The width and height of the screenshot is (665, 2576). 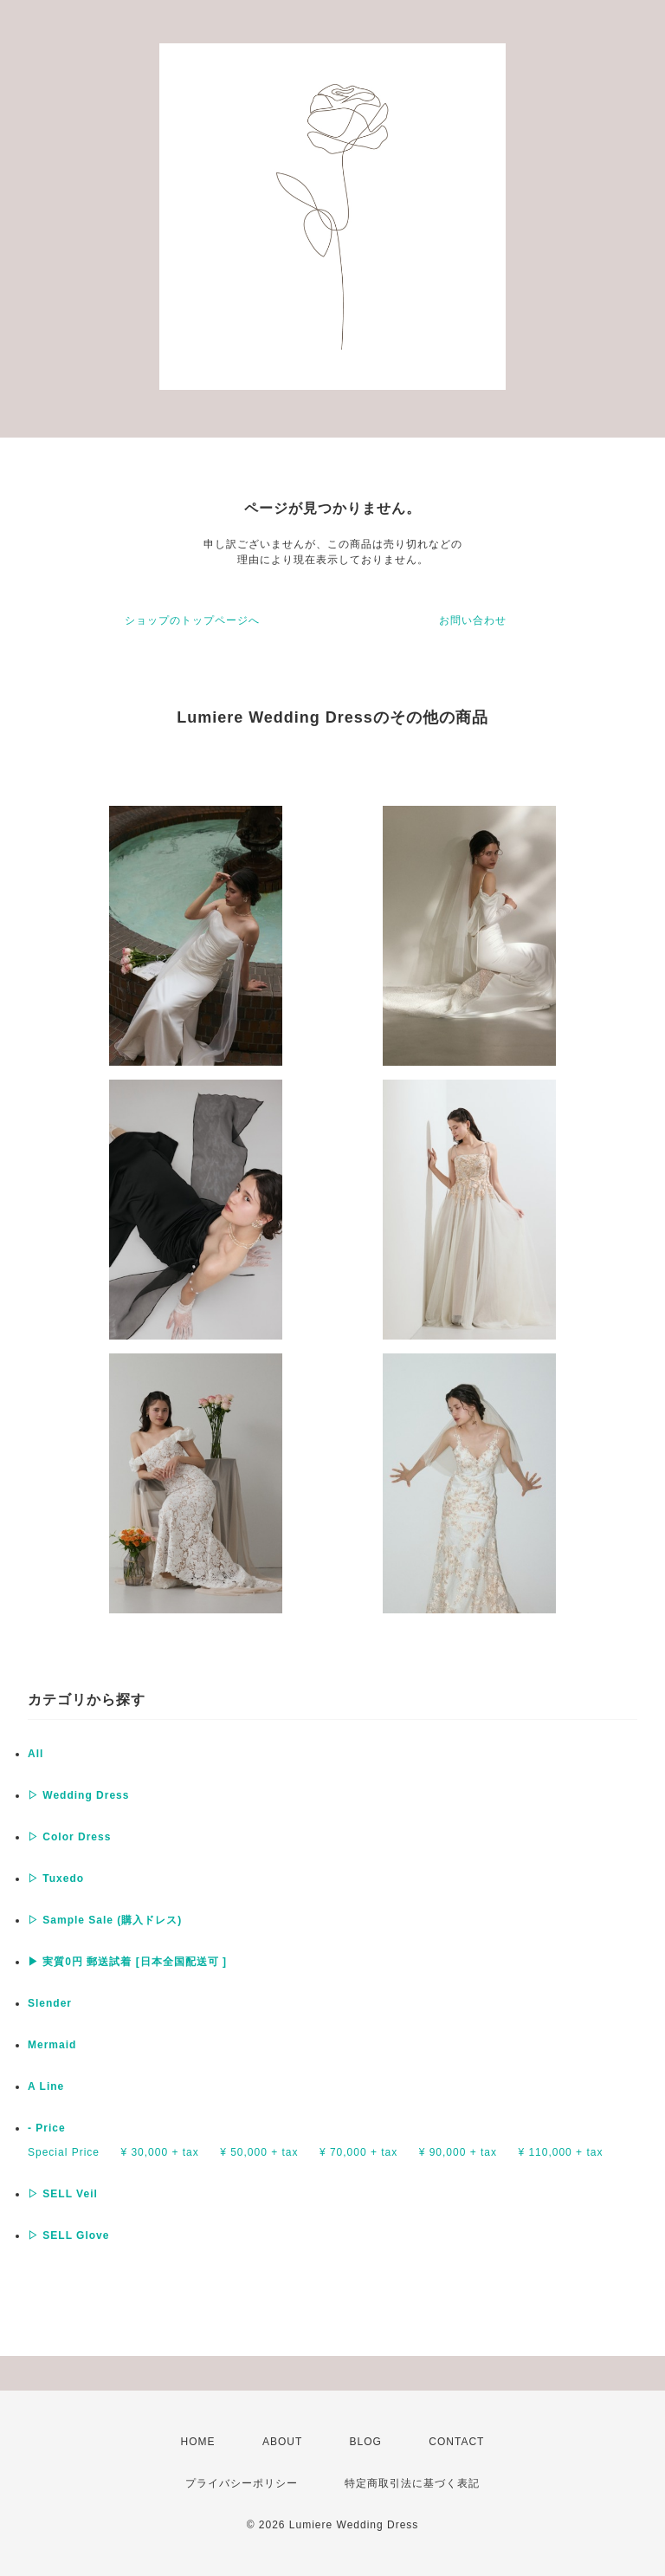 What do you see at coordinates (50, 2003) in the screenshot?
I see `Slender` at bounding box center [50, 2003].